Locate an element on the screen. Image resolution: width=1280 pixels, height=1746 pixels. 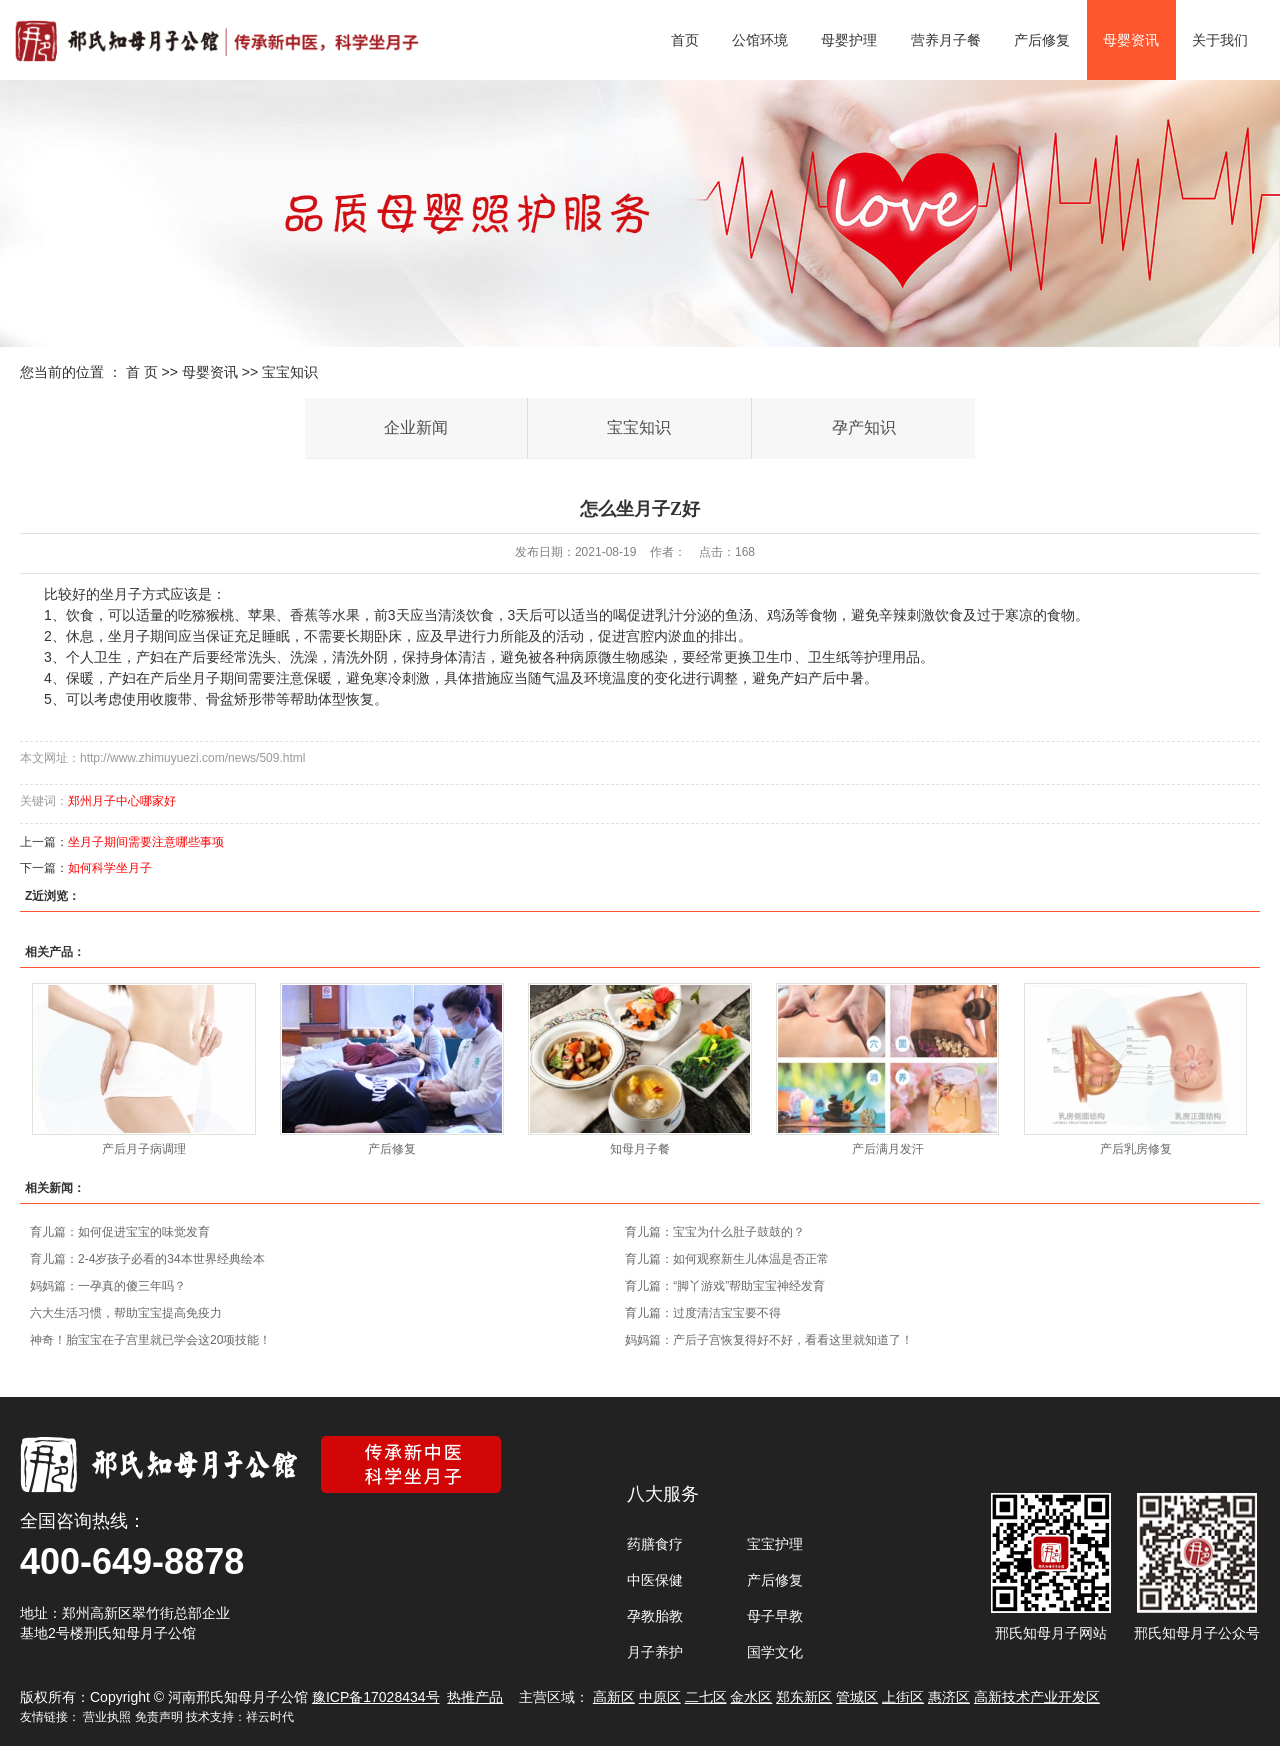
产后修复 is located at coordinates (1042, 40).